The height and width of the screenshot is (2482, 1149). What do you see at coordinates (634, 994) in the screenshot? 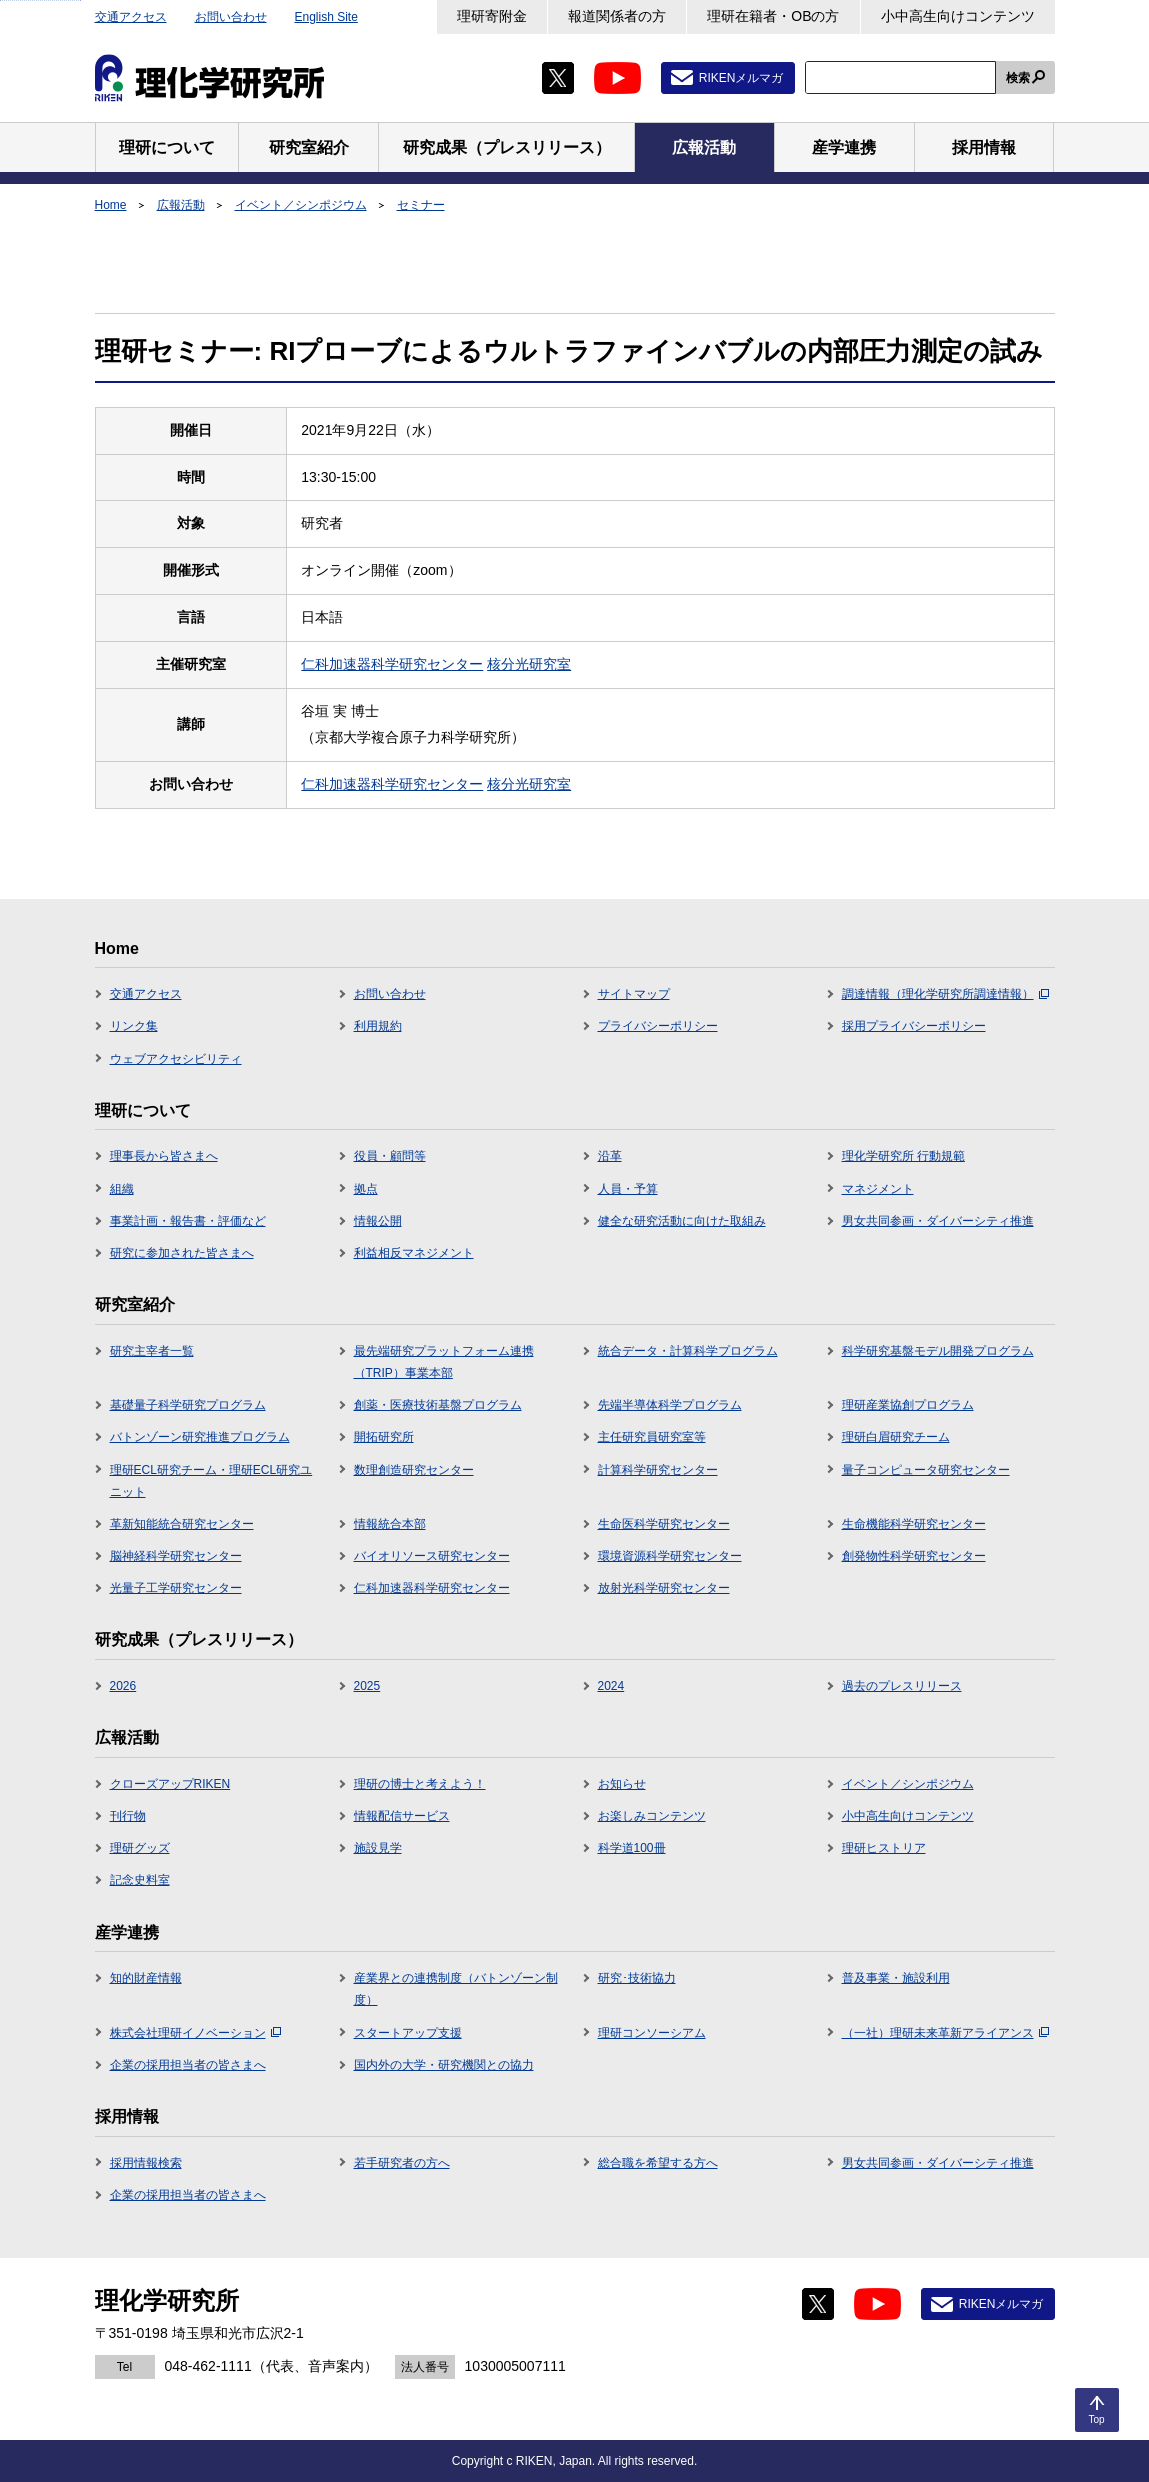
I see `サイトマップ` at bounding box center [634, 994].